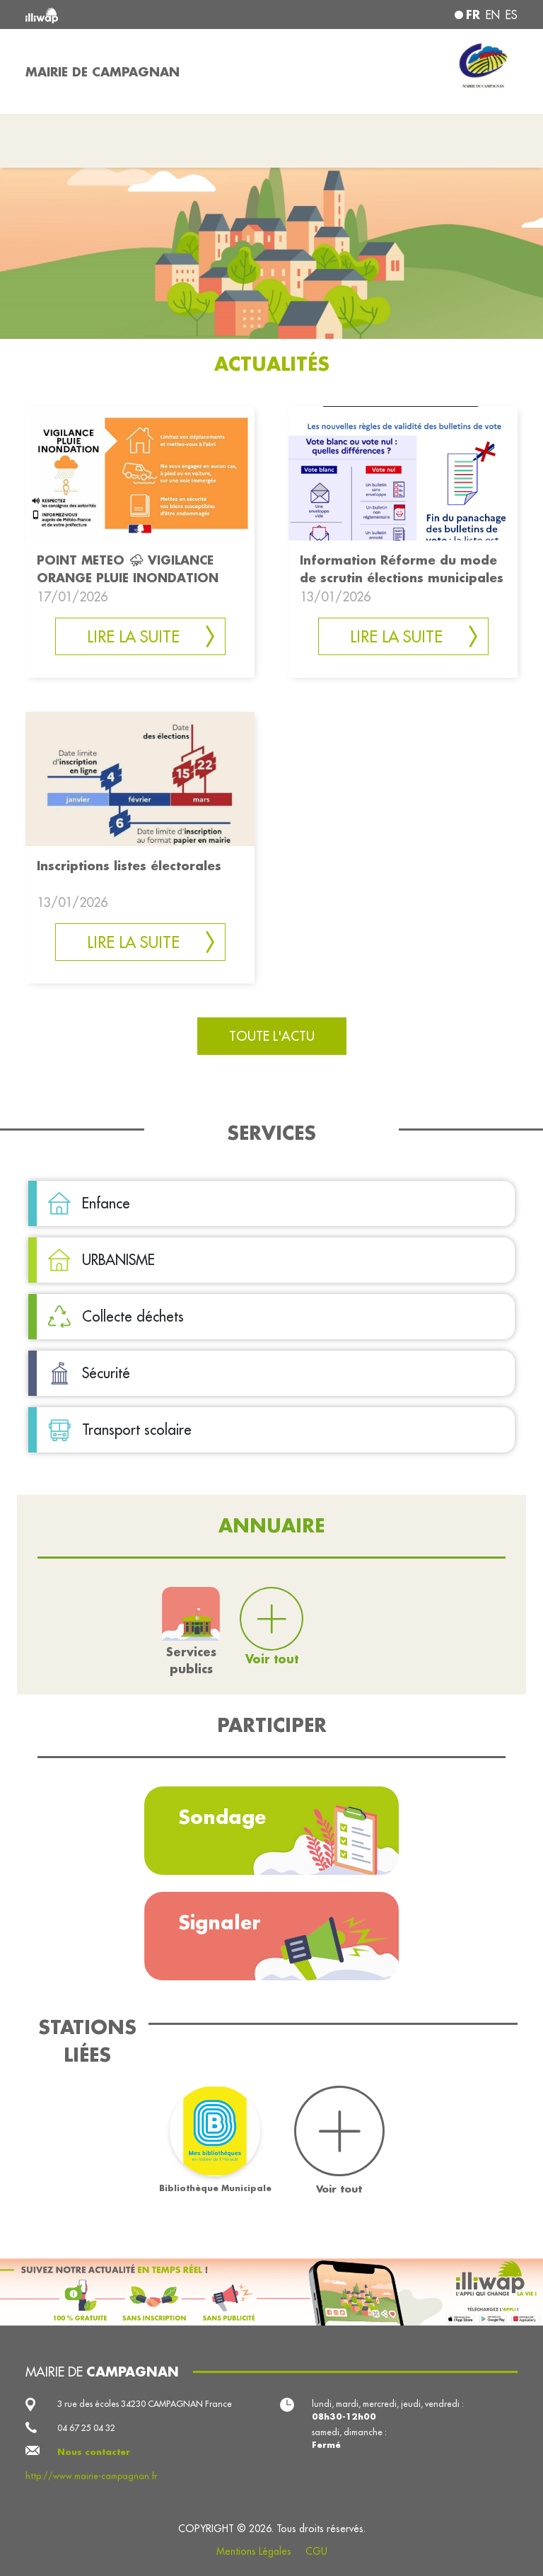  What do you see at coordinates (316, 2551) in the screenshot?
I see `CGU` at bounding box center [316, 2551].